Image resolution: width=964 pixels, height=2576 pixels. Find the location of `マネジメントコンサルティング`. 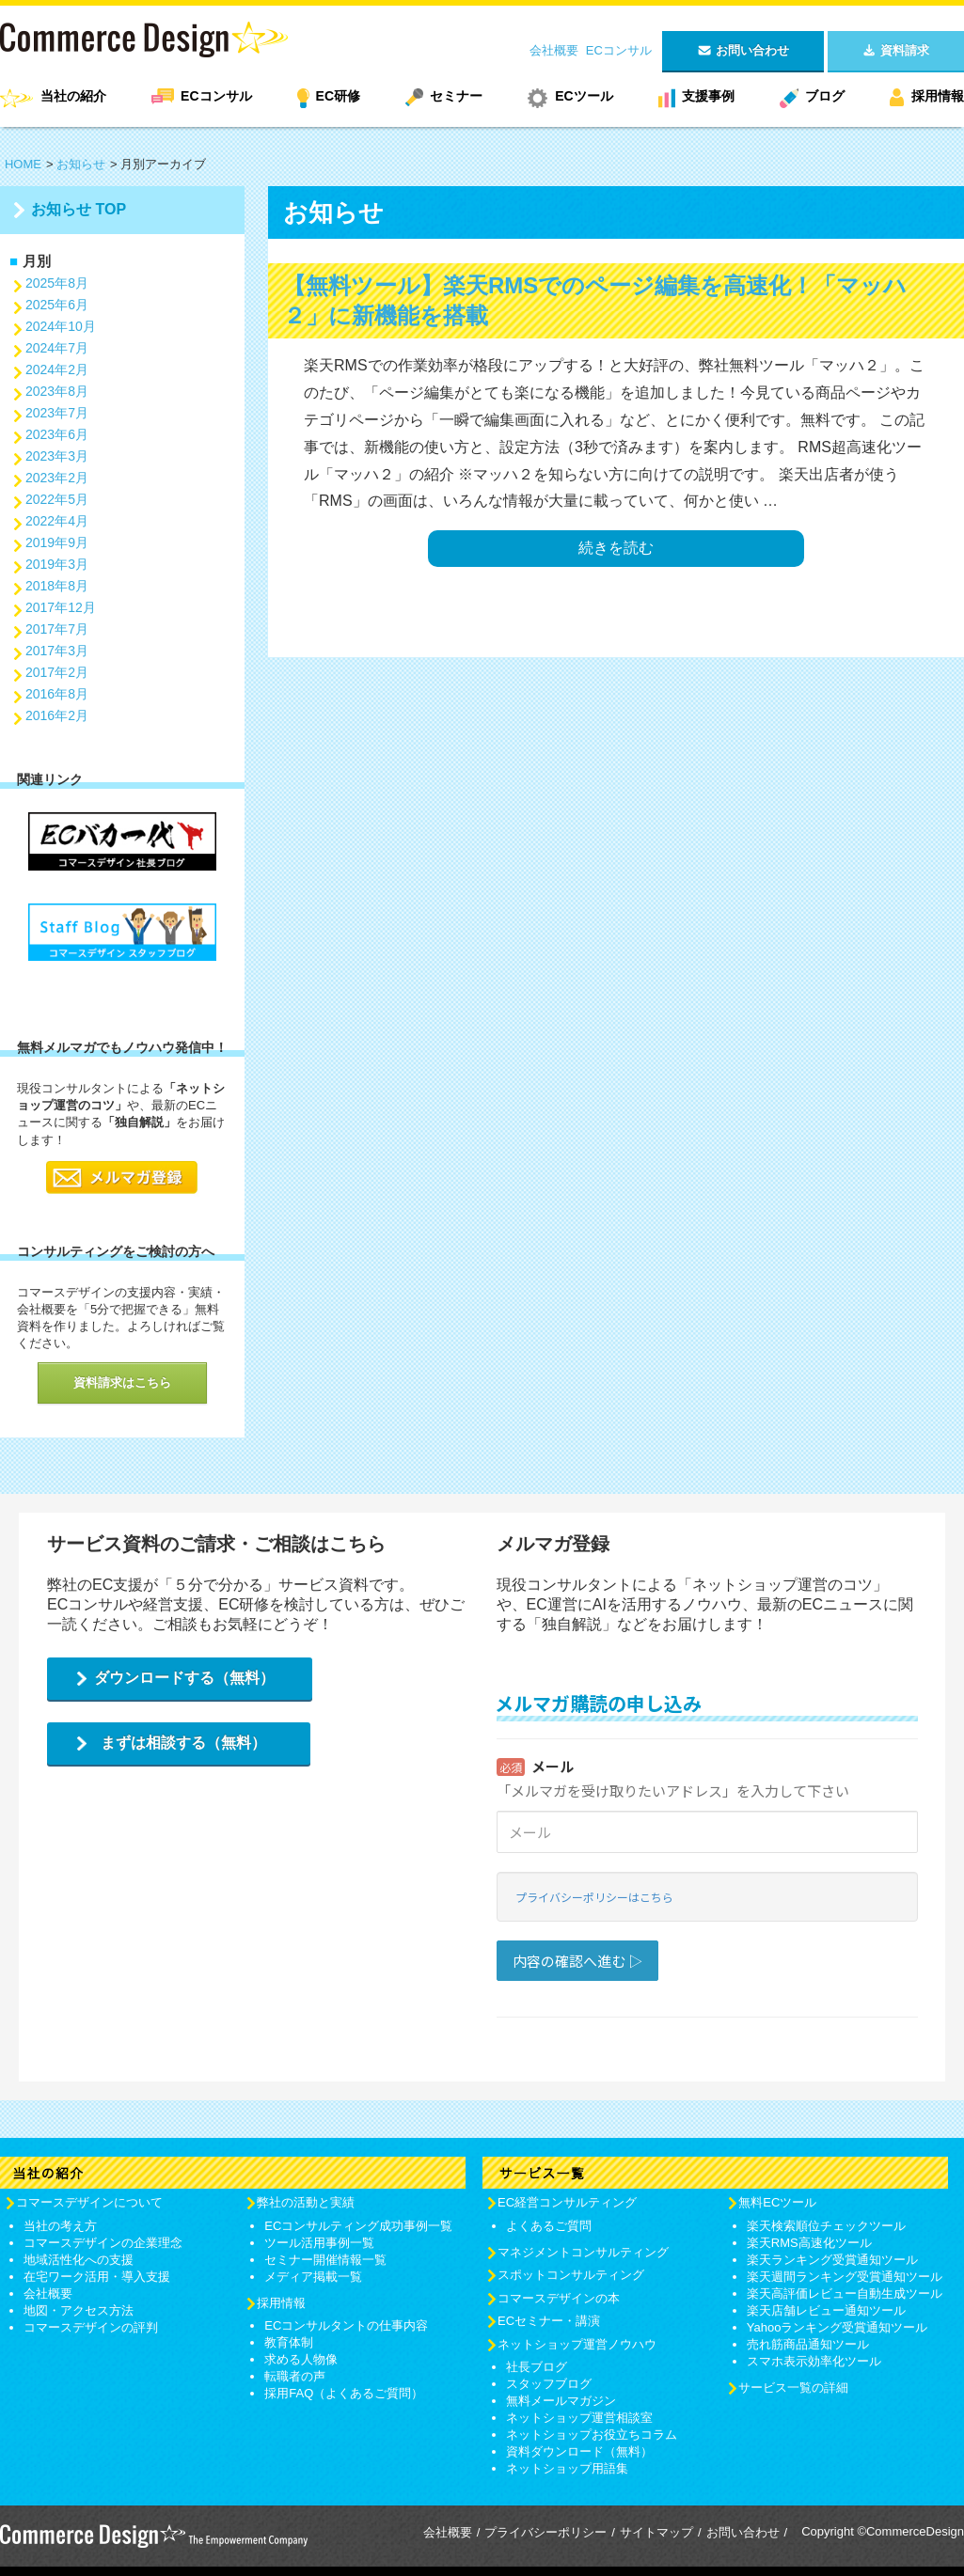

マネジメントコンサルティング is located at coordinates (583, 2252).